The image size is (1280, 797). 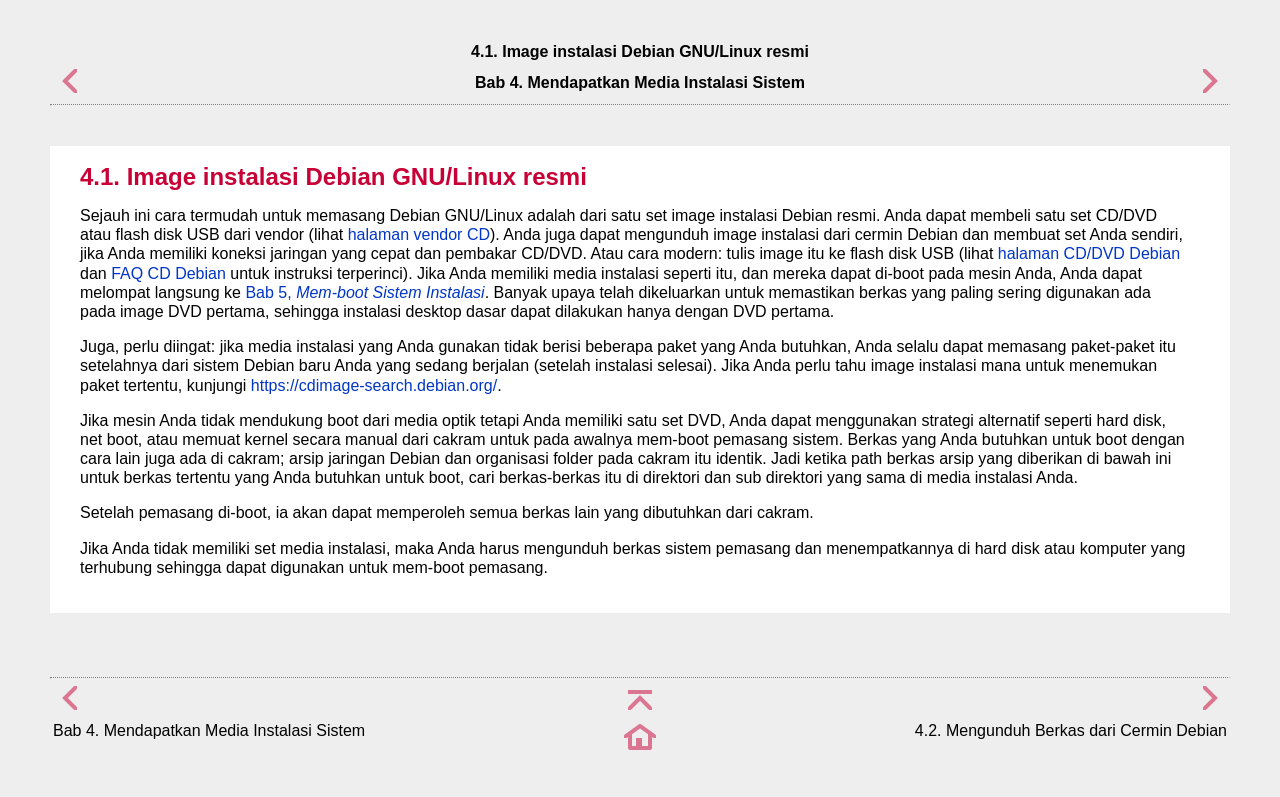 What do you see at coordinates (168, 273) in the screenshot?
I see `FAQ CD Debian` at bounding box center [168, 273].